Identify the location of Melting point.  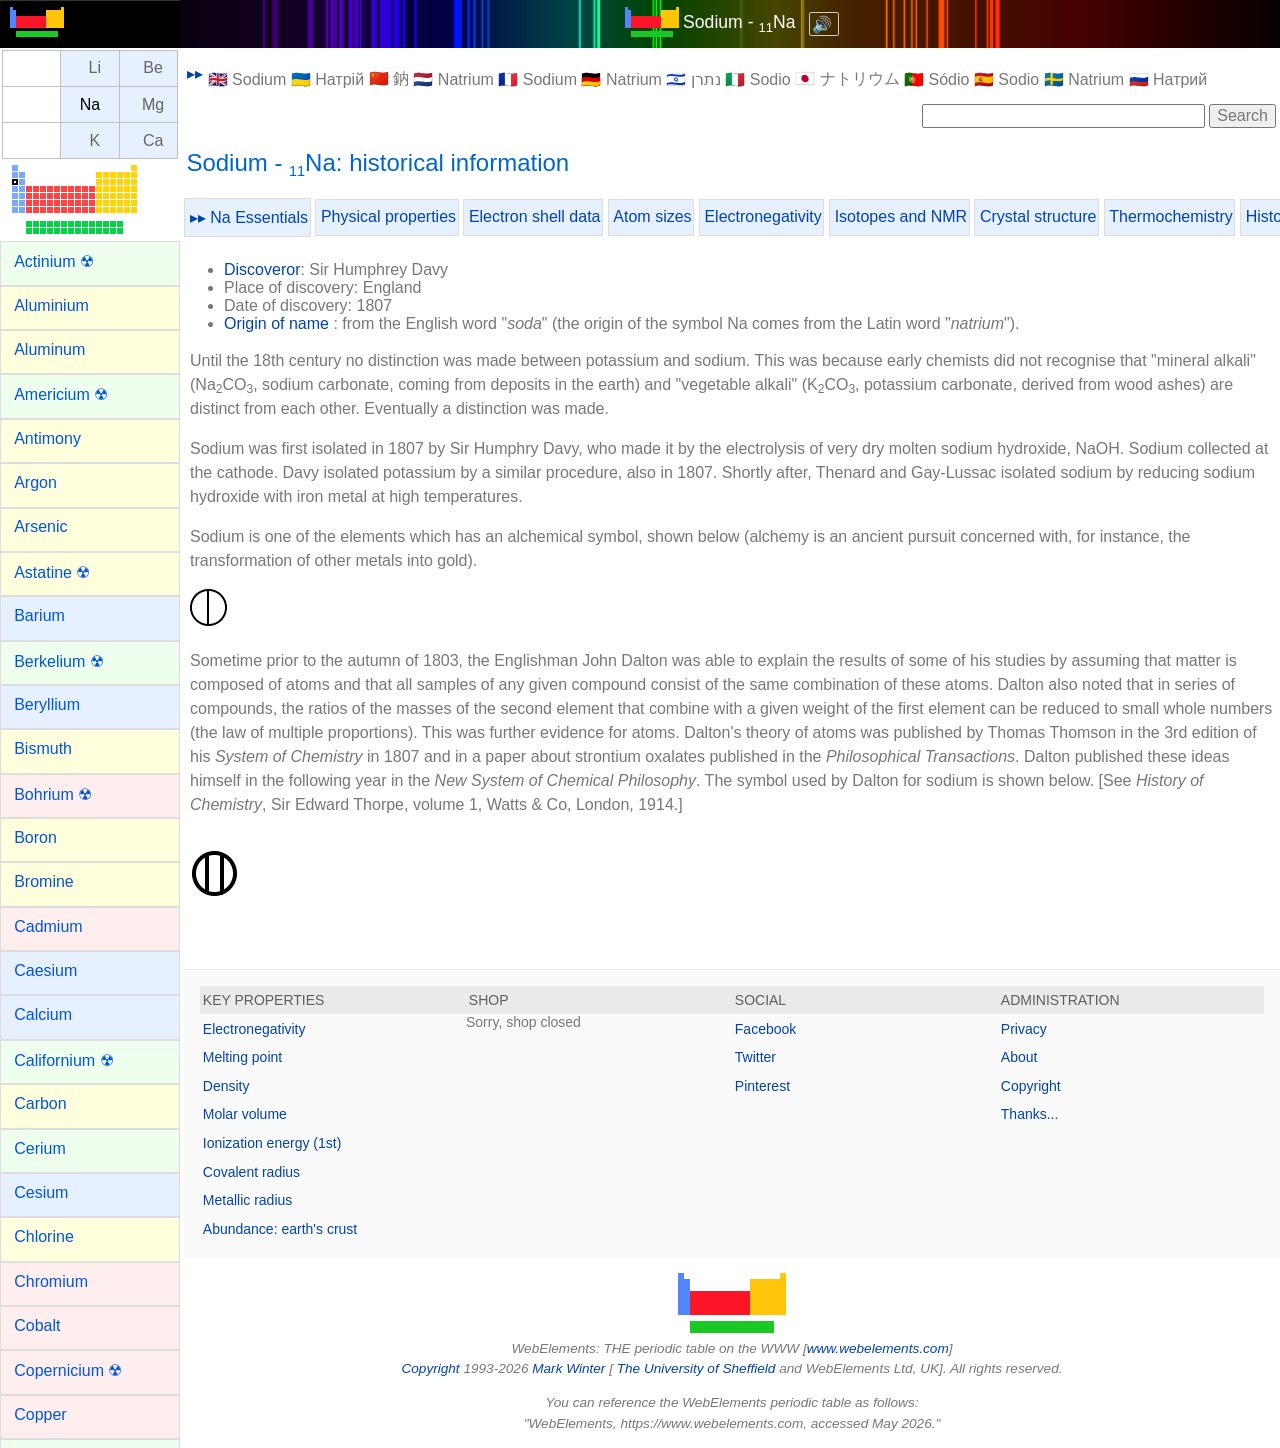
(242, 1057).